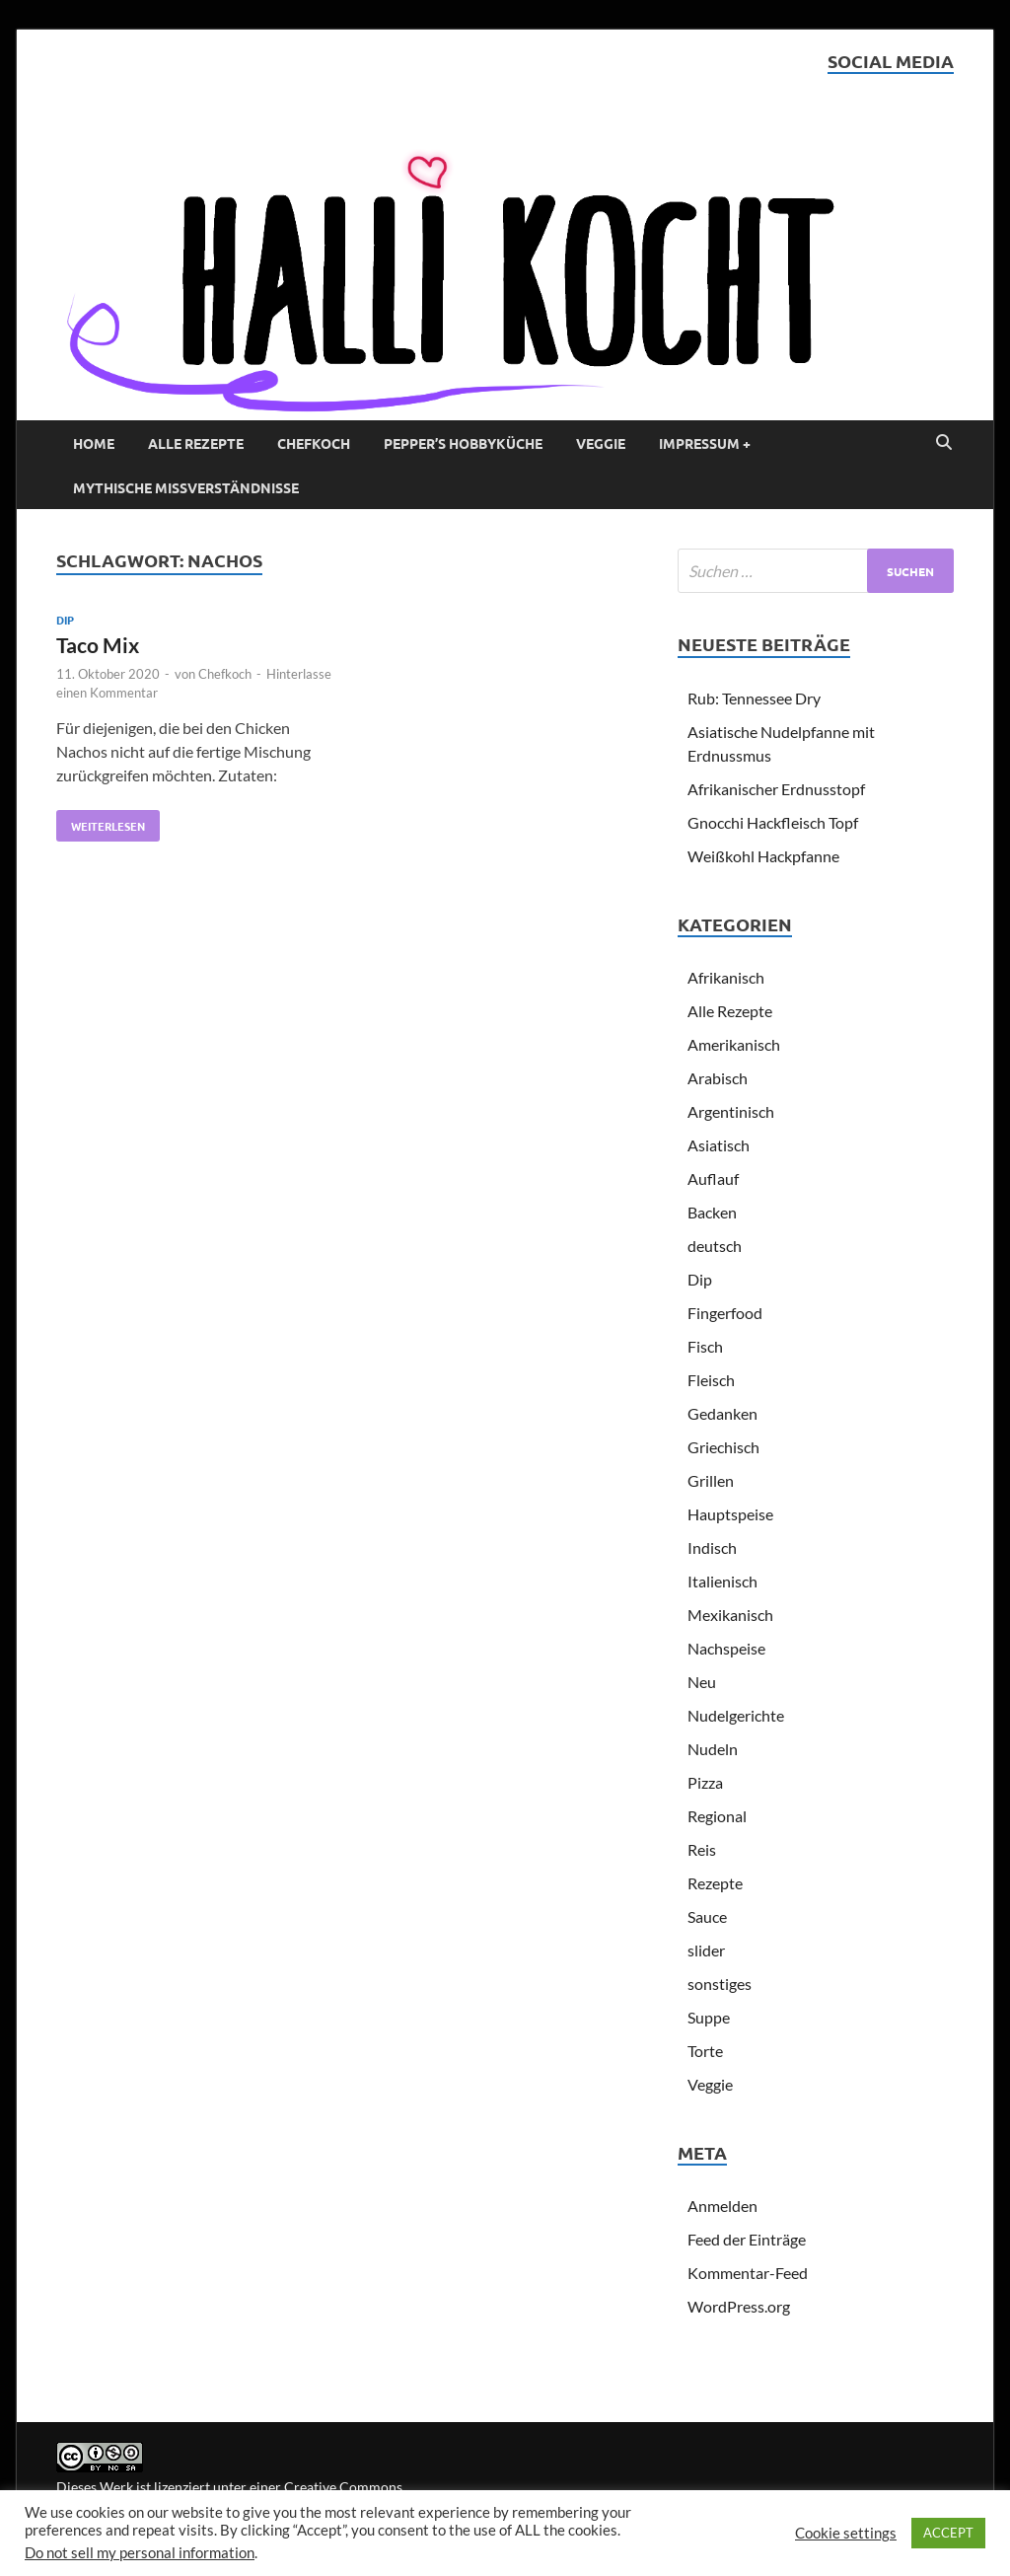  Describe the element at coordinates (97, 644) in the screenshot. I see `Taco Mix` at that location.